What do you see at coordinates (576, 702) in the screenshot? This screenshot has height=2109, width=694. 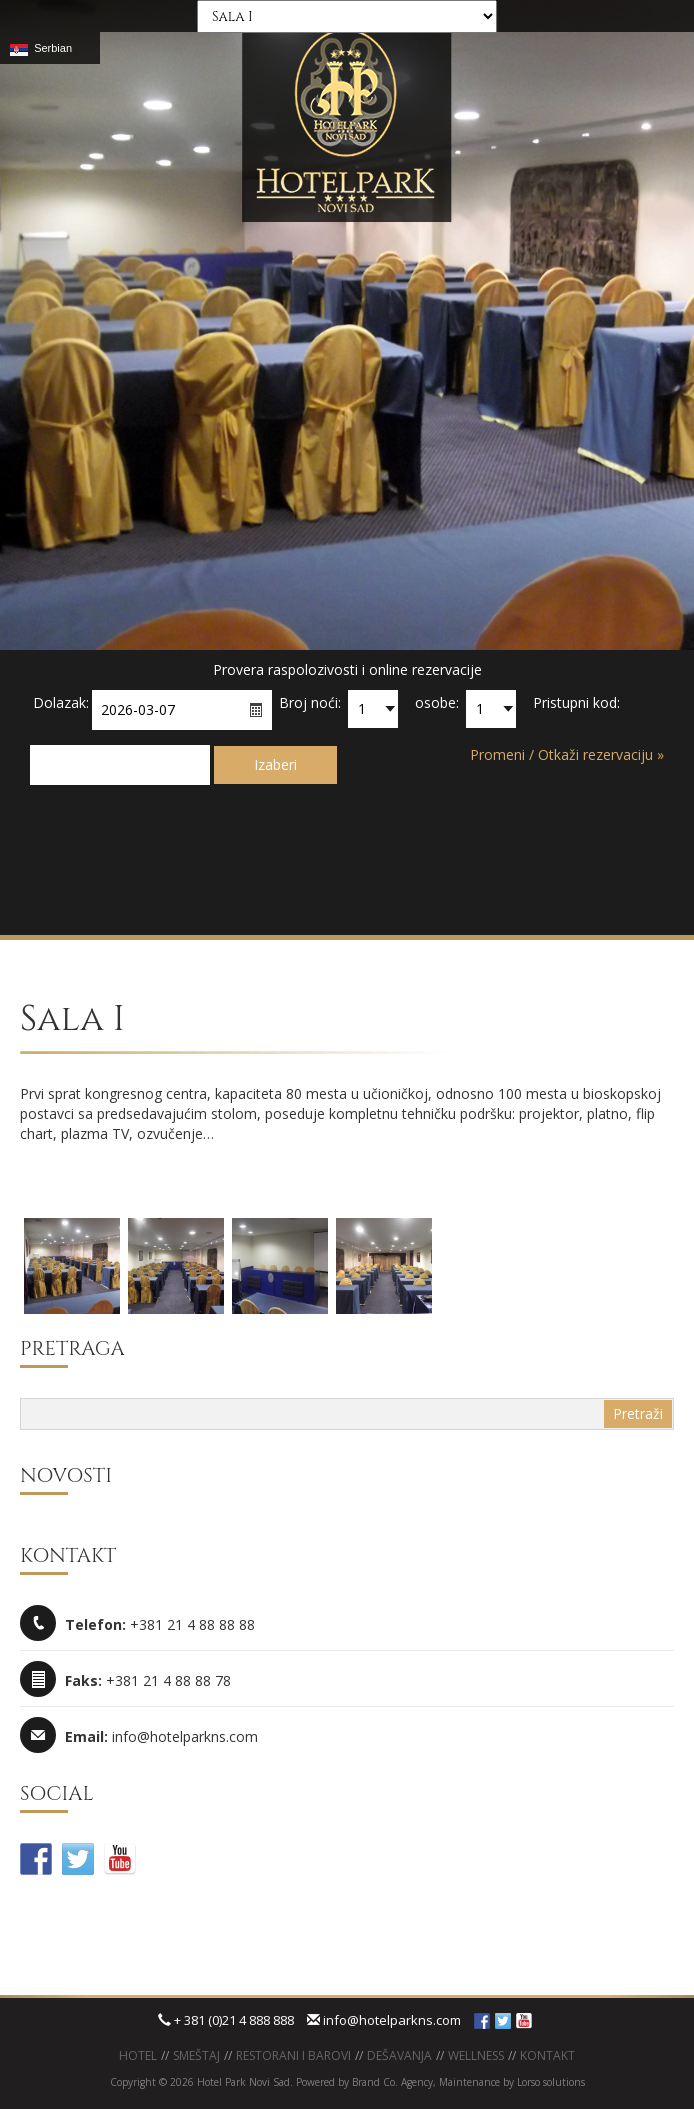 I see `Pristupni kod:` at bounding box center [576, 702].